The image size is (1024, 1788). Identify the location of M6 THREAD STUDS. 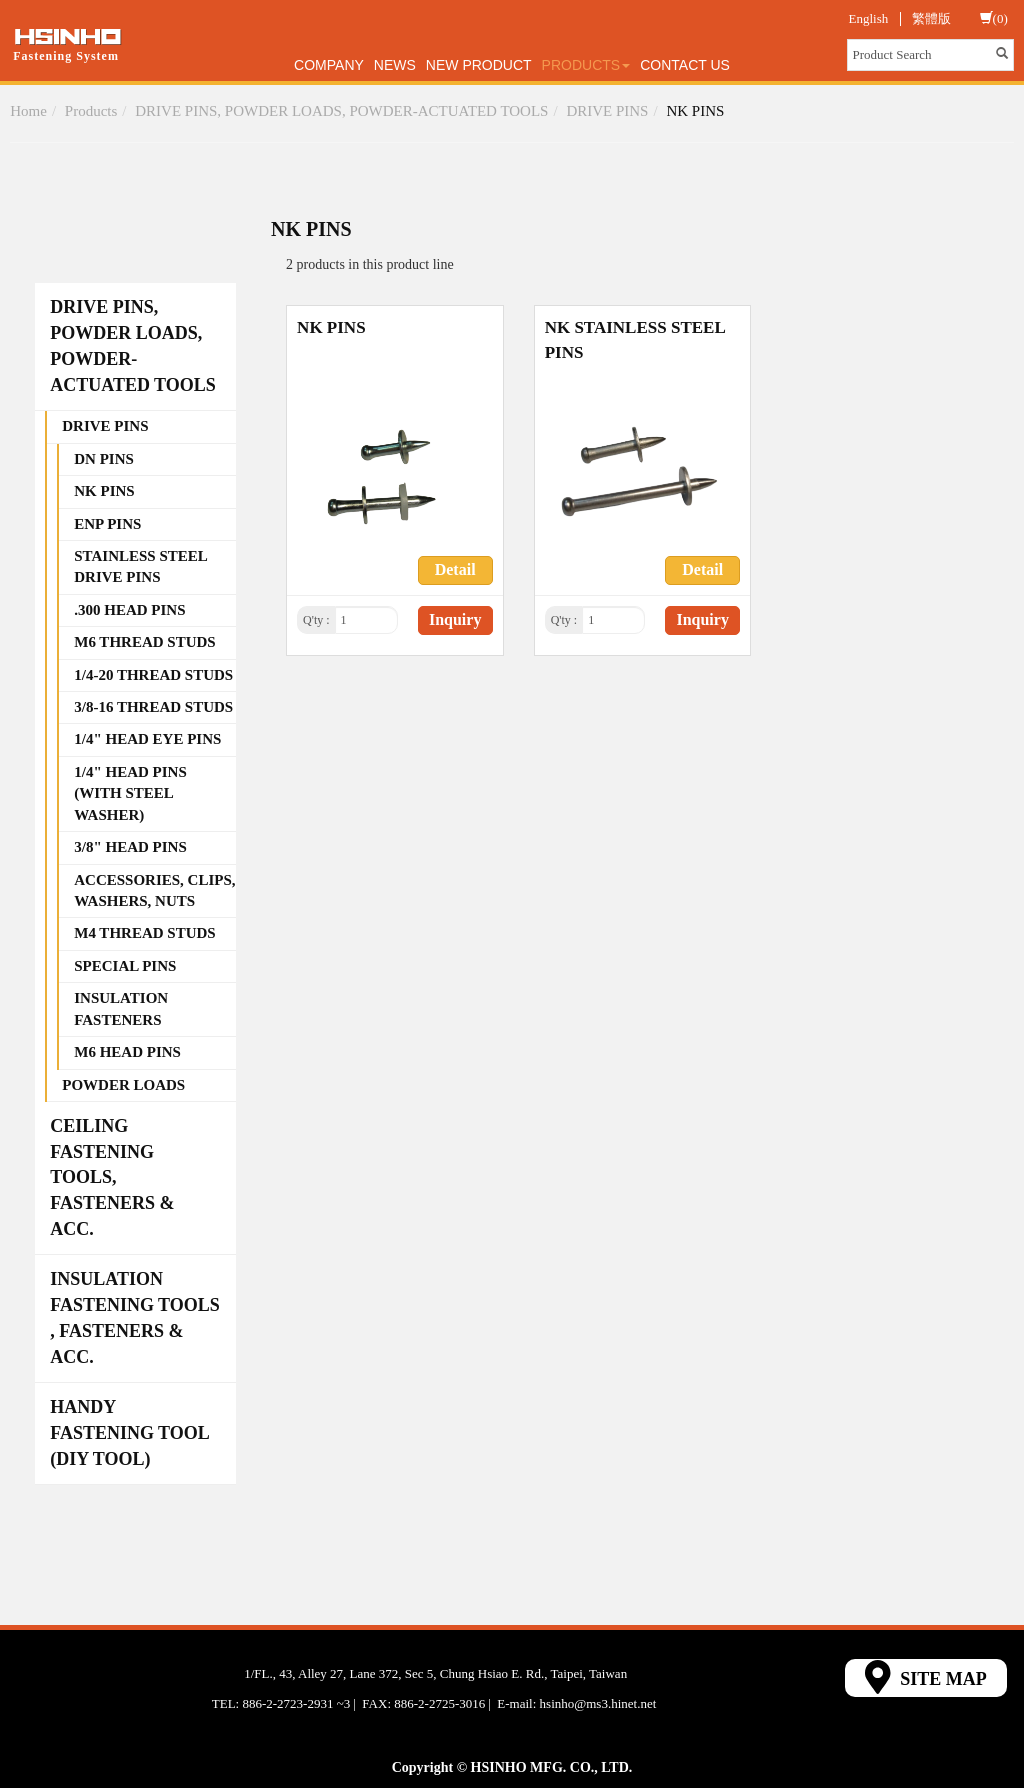
(144, 642).